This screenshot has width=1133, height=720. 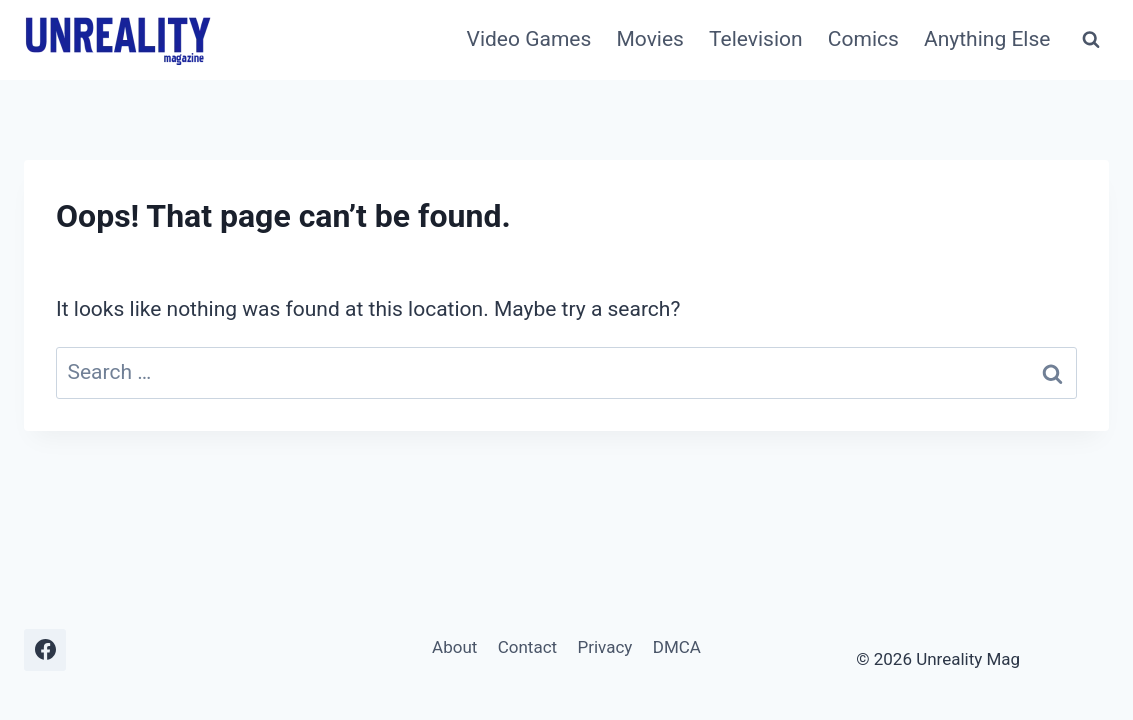 What do you see at coordinates (677, 647) in the screenshot?
I see `DMCA` at bounding box center [677, 647].